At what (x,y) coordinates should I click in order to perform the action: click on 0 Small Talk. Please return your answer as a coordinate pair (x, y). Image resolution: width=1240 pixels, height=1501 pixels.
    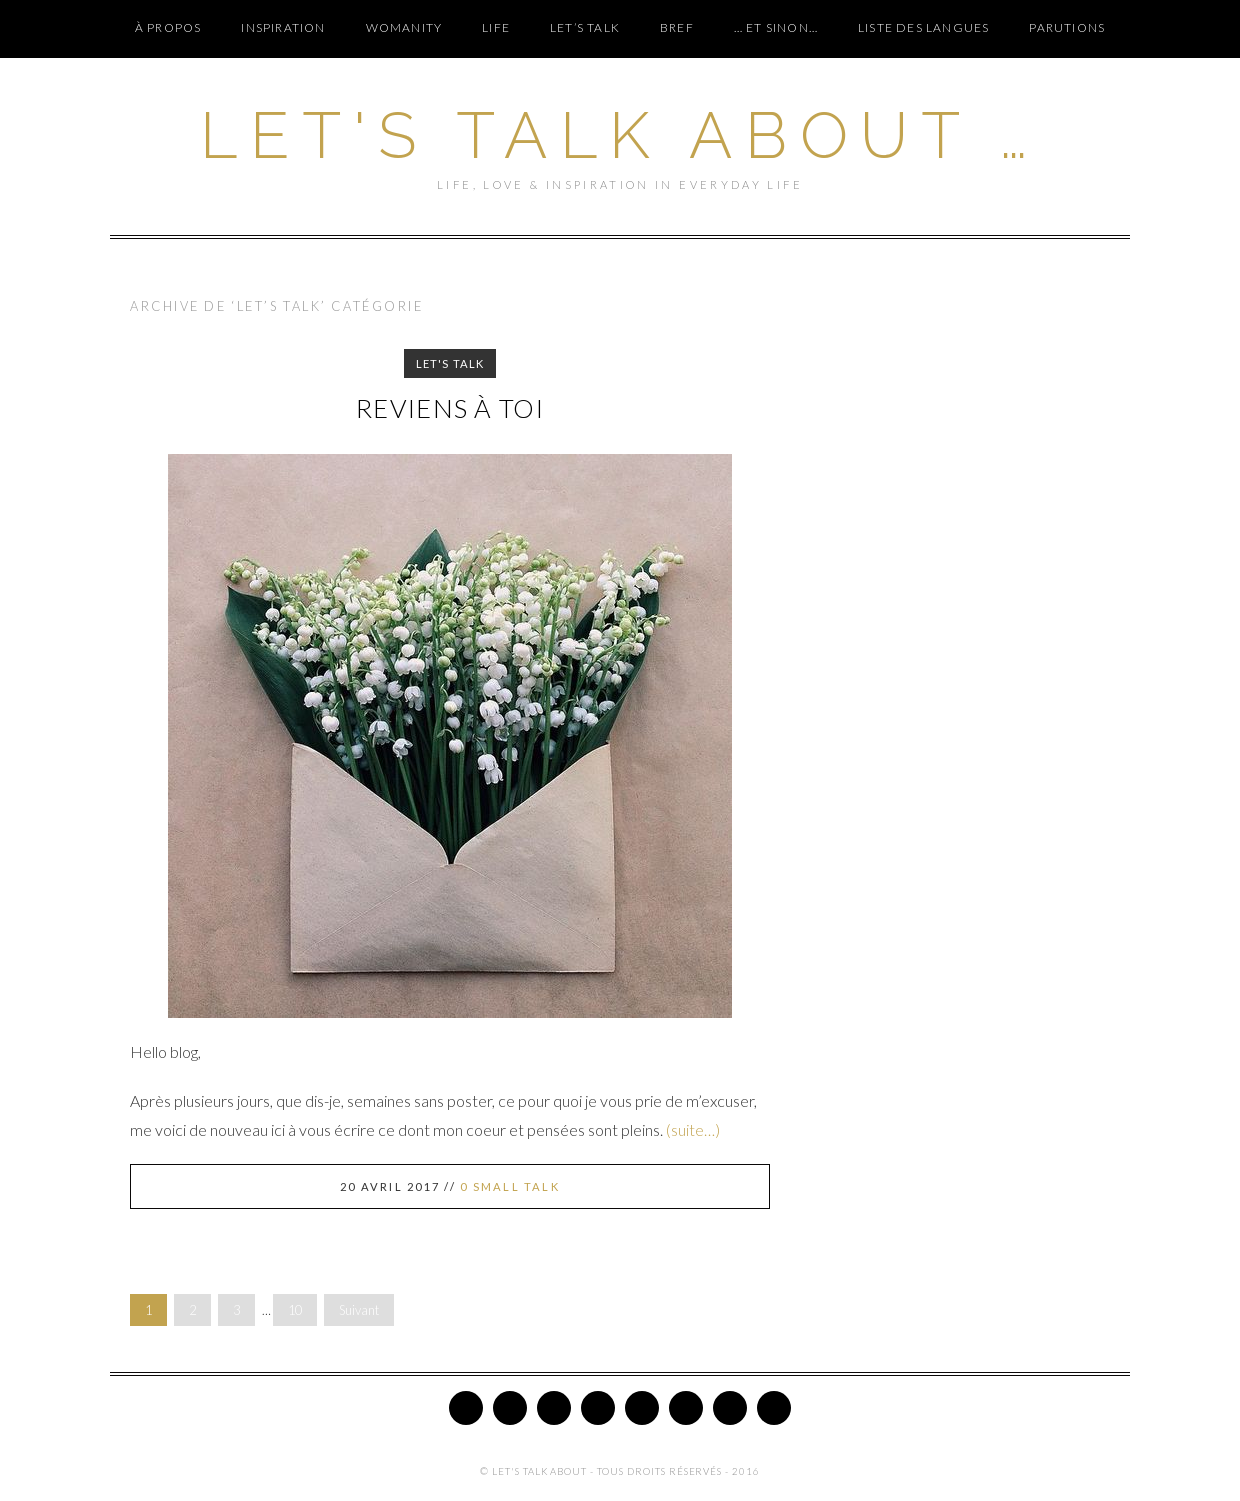
    Looking at the image, I should click on (510, 1186).